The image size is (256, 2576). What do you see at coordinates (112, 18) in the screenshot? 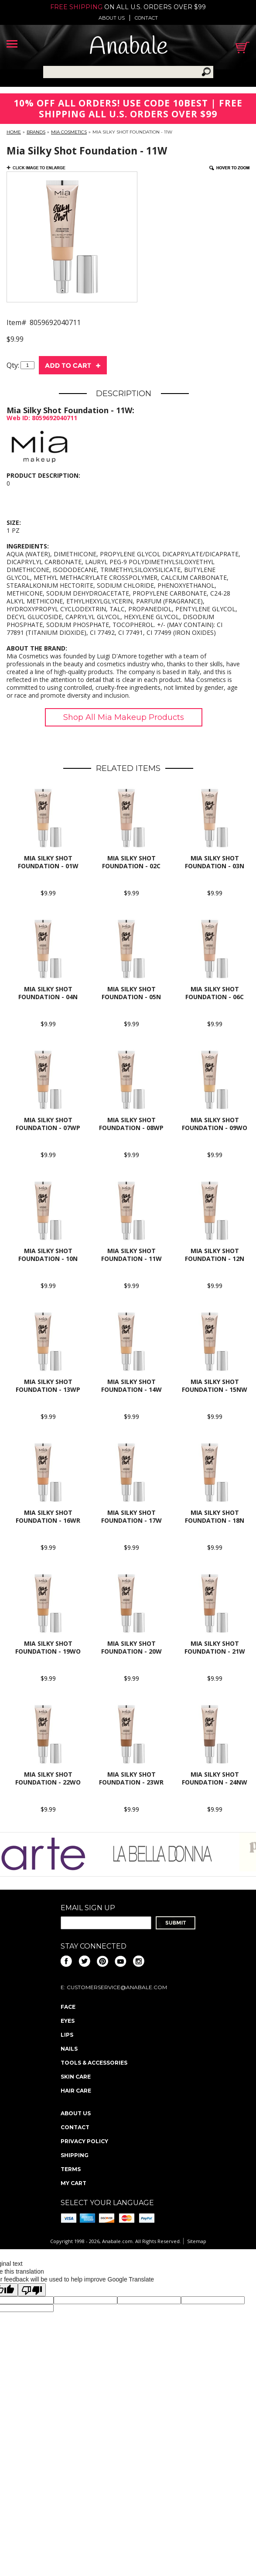
I see `About us` at bounding box center [112, 18].